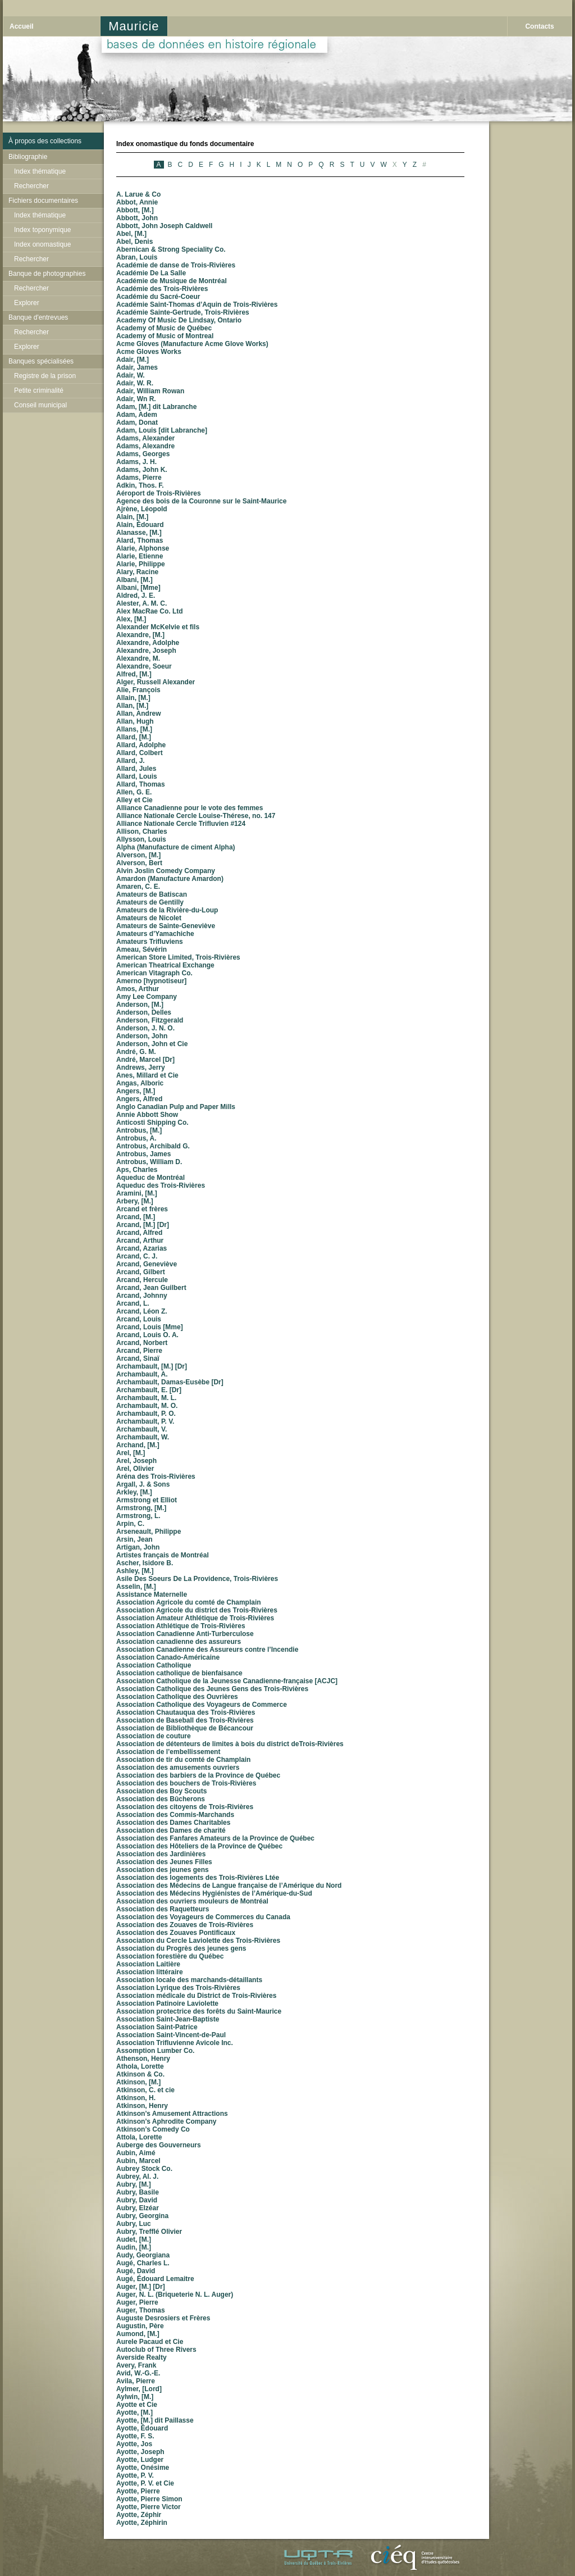 The width and height of the screenshot is (575, 2576). I want to click on Atkinson, [M.], so click(138, 2082).